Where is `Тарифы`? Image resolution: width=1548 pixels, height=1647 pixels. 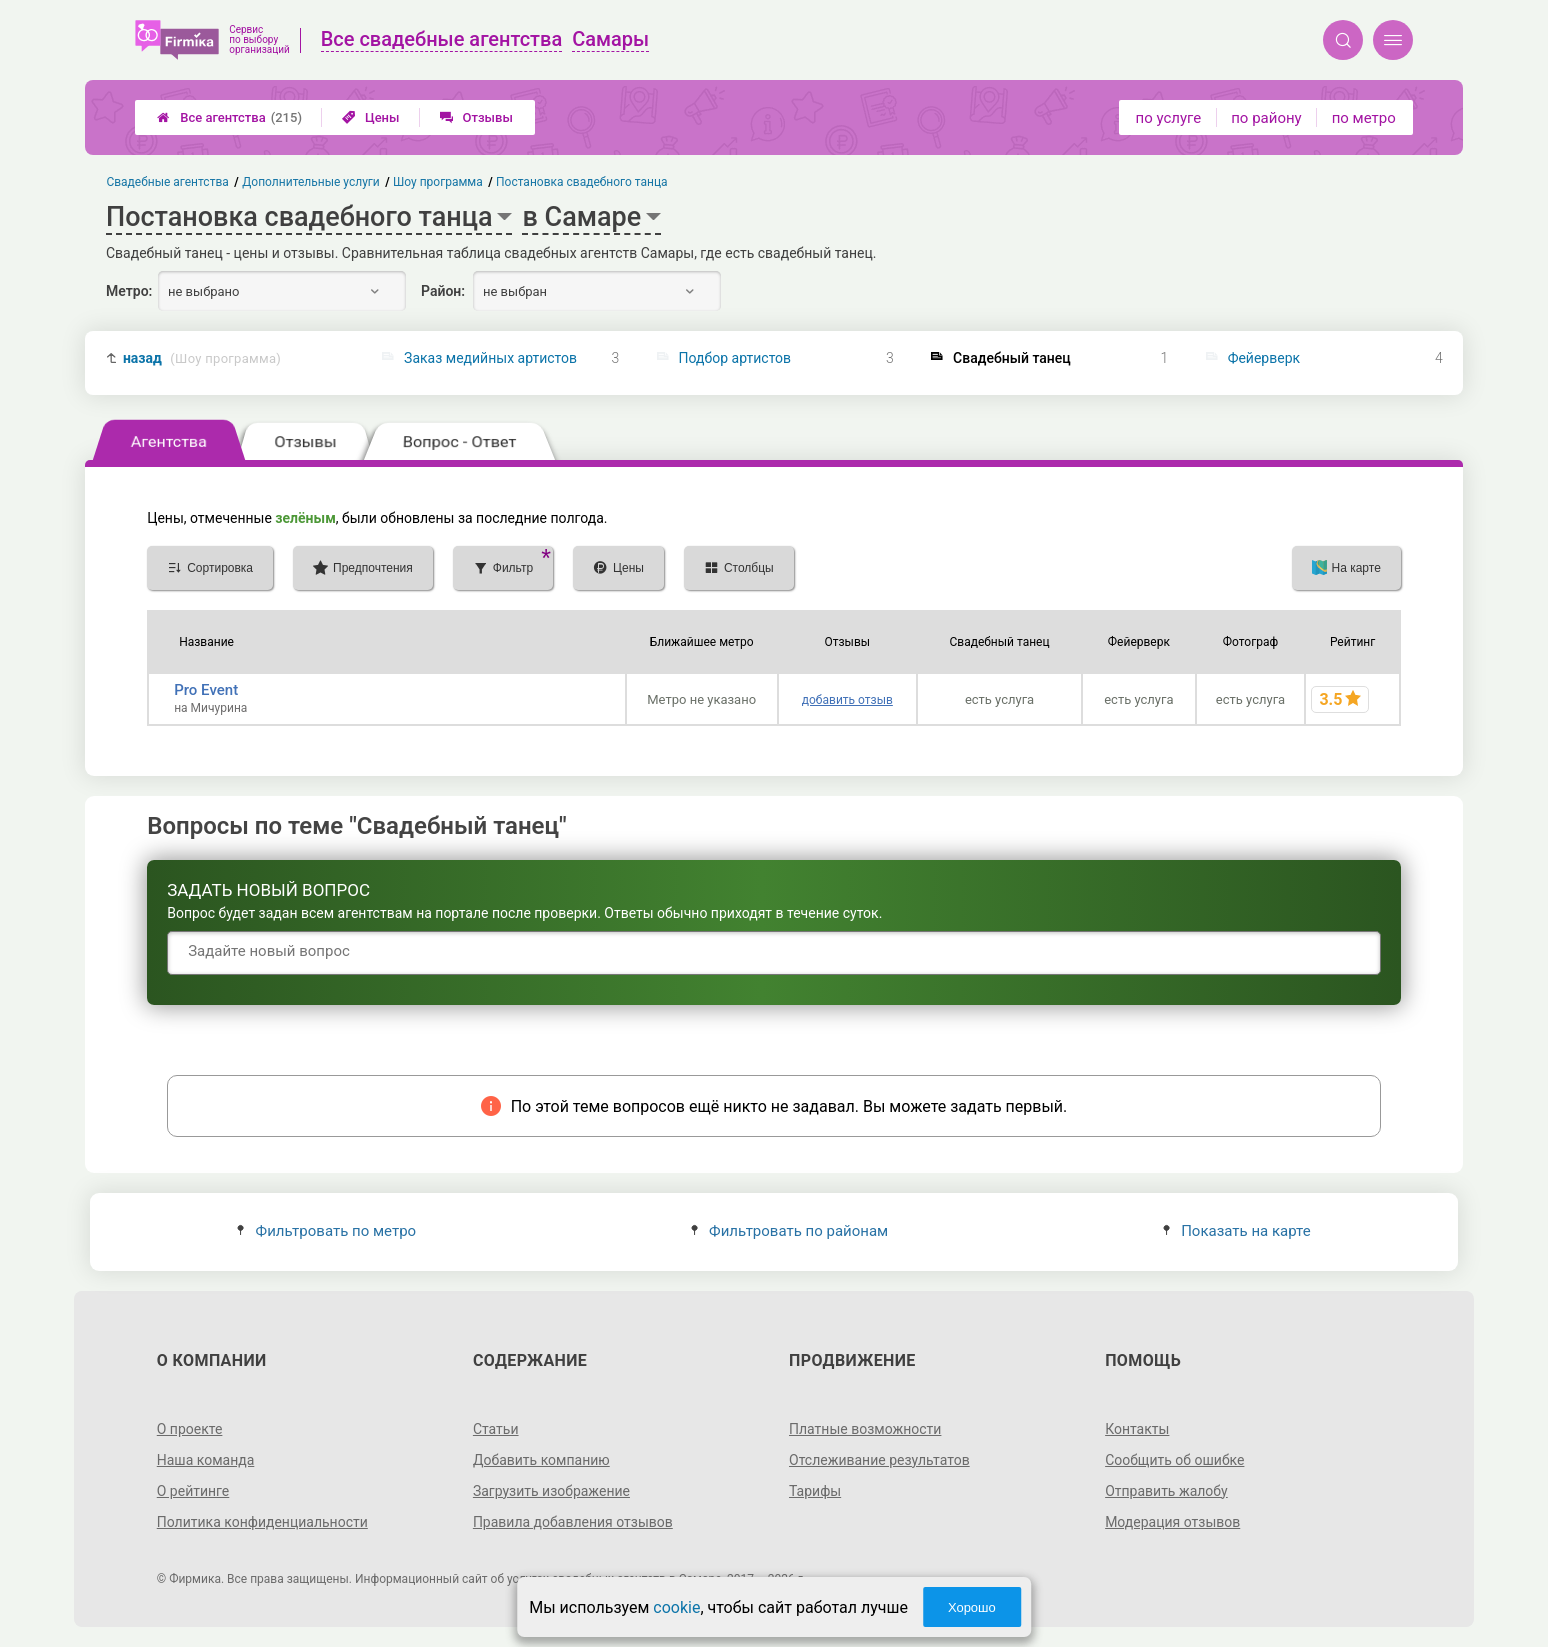
Тарифы is located at coordinates (815, 1491).